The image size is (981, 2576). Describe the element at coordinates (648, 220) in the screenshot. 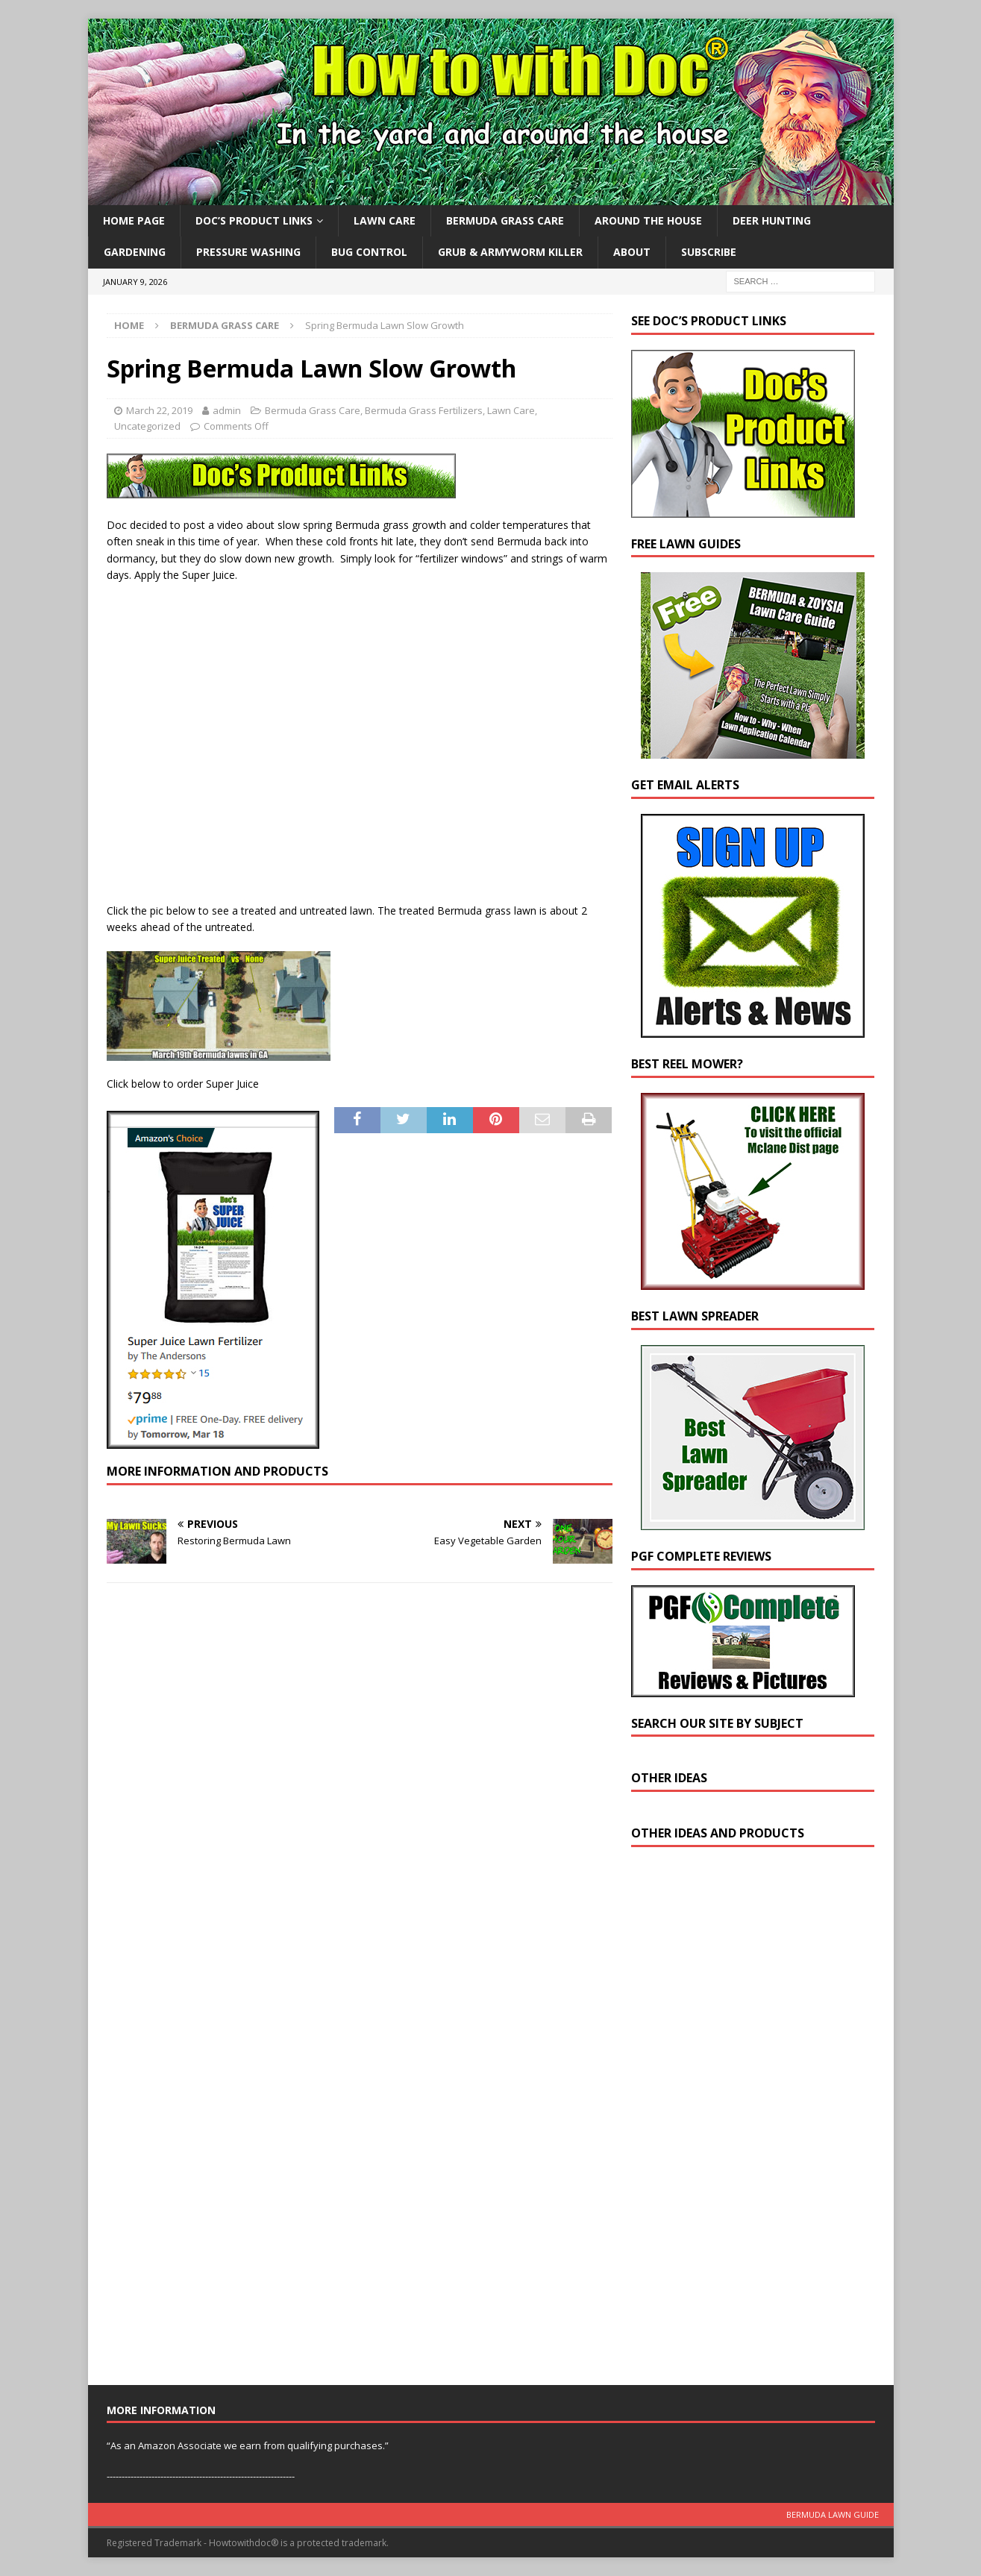

I see `Around the House` at that location.